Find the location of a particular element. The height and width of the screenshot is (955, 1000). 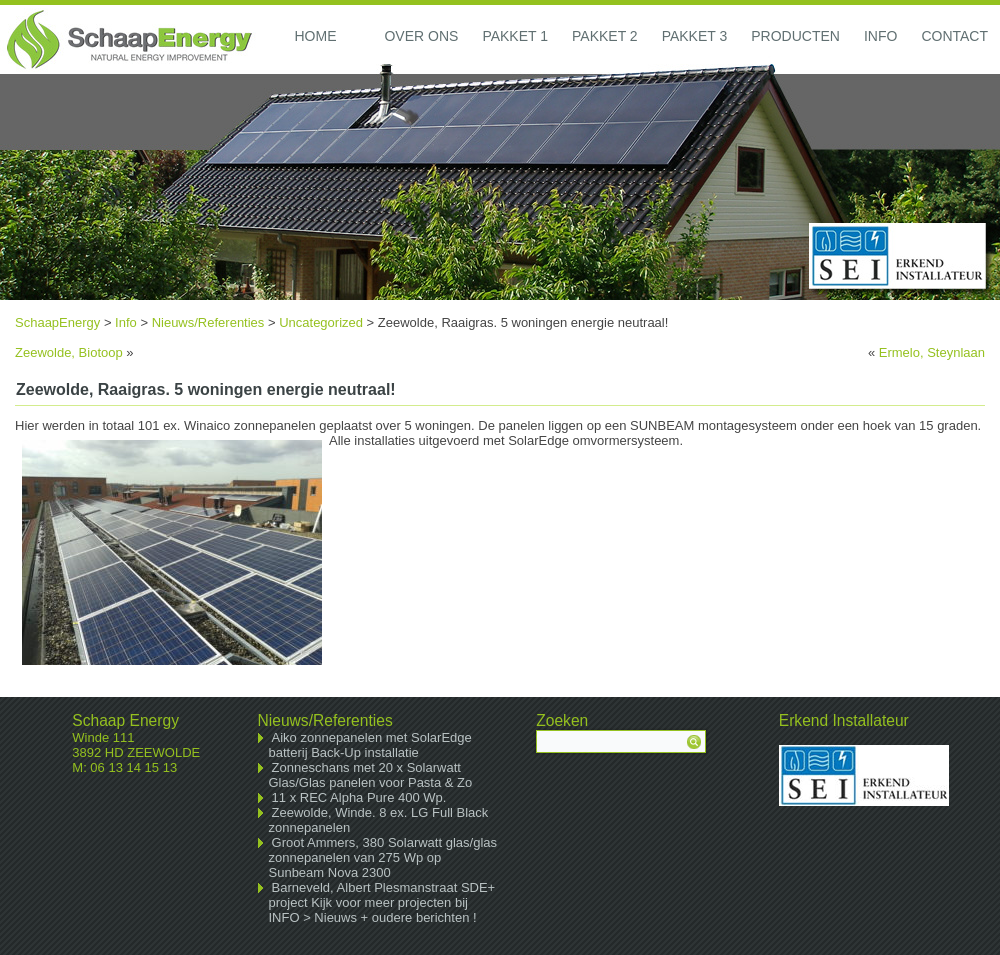

Pakket 3 is located at coordinates (695, 36).